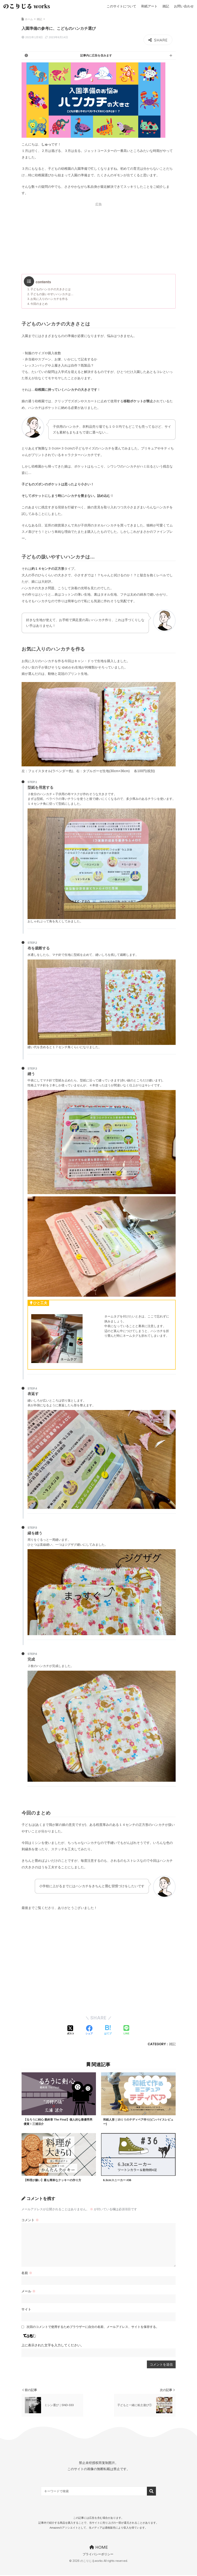 This screenshot has height=2576, width=197. Describe the element at coordinates (96, 55) in the screenshot. I see `記事内に広告を含みます` at that location.